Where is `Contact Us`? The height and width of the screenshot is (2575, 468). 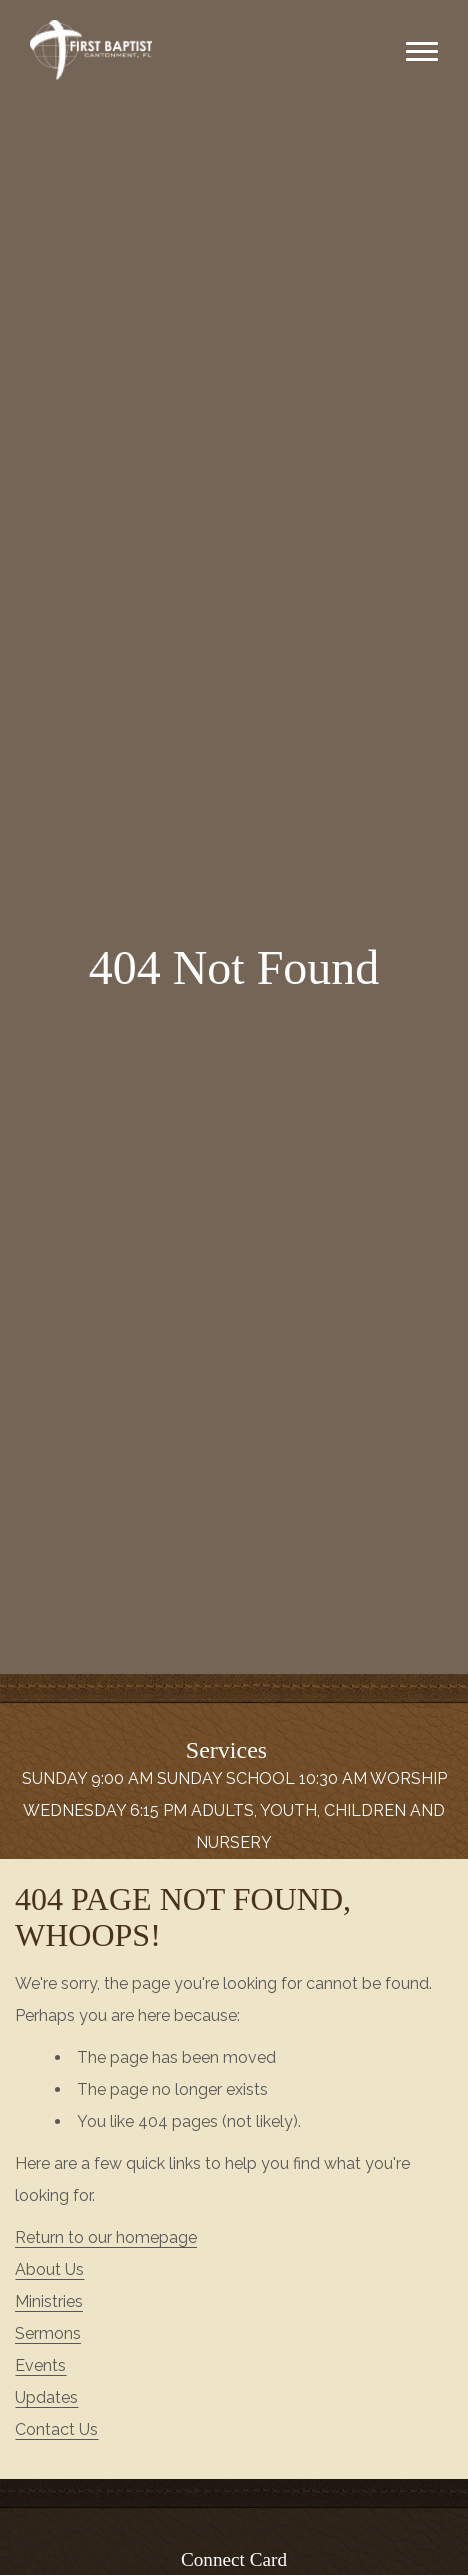
Contact Us is located at coordinates (56, 2429).